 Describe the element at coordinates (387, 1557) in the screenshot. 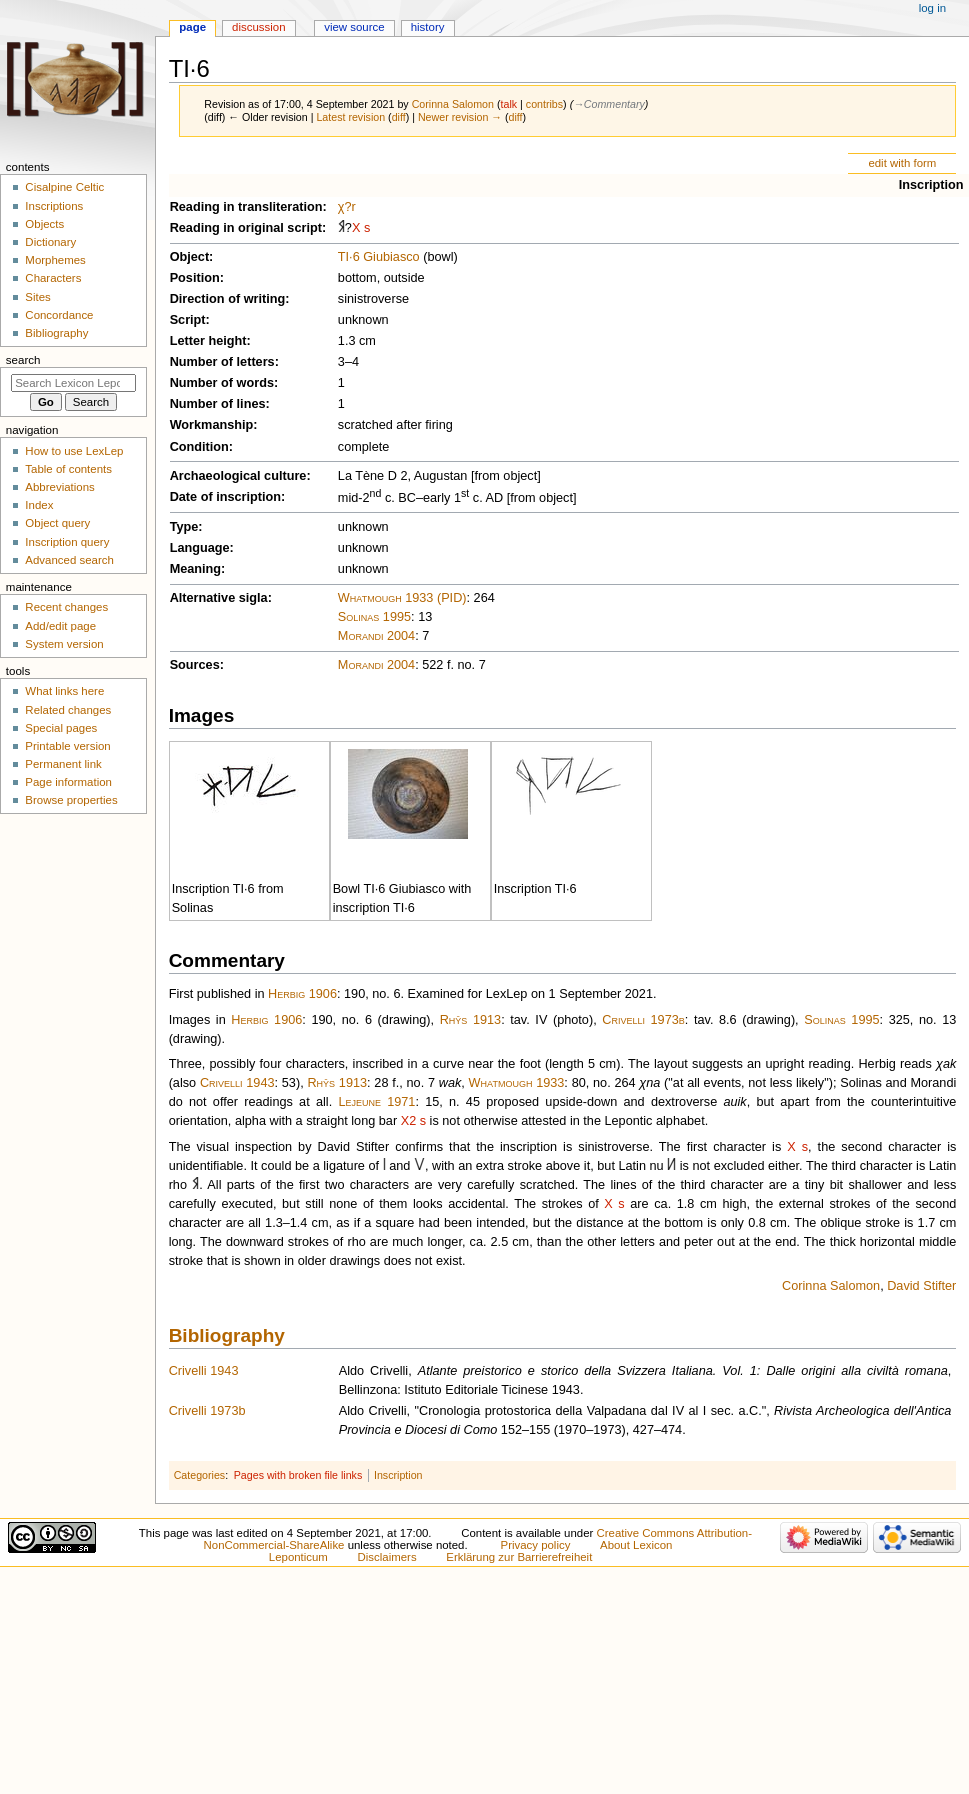

I see `Disclaimers` at that location.